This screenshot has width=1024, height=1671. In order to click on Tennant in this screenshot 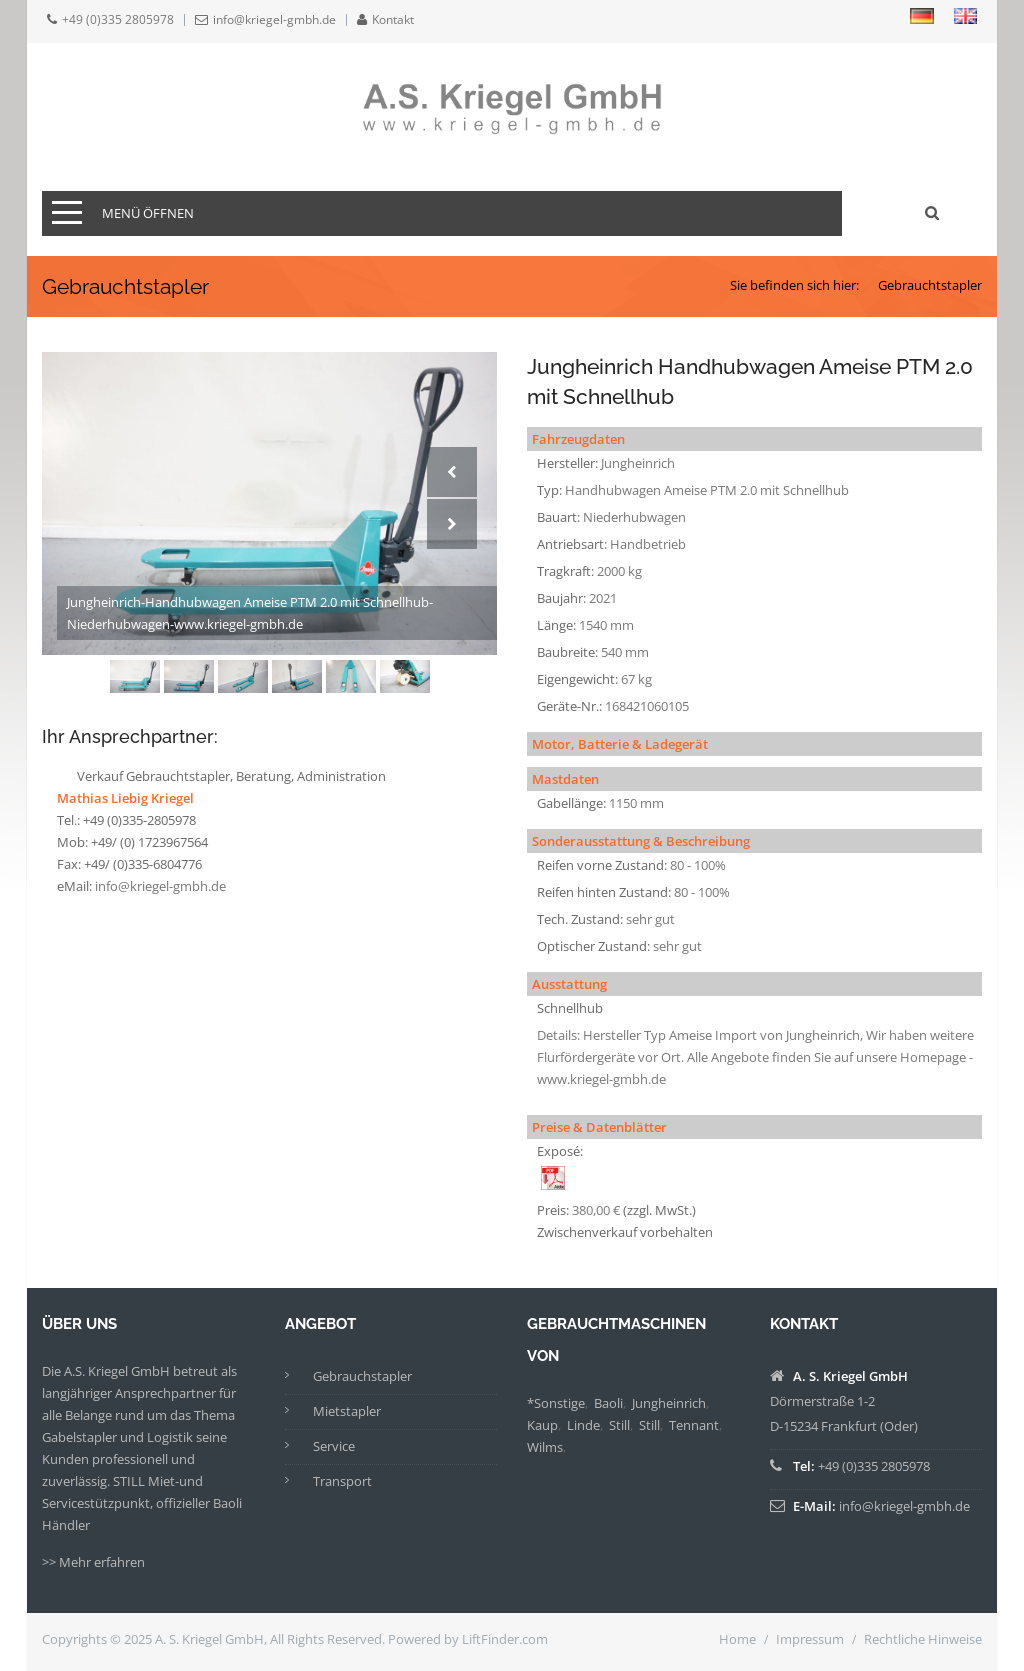, I will do `click(694, 1425)`.